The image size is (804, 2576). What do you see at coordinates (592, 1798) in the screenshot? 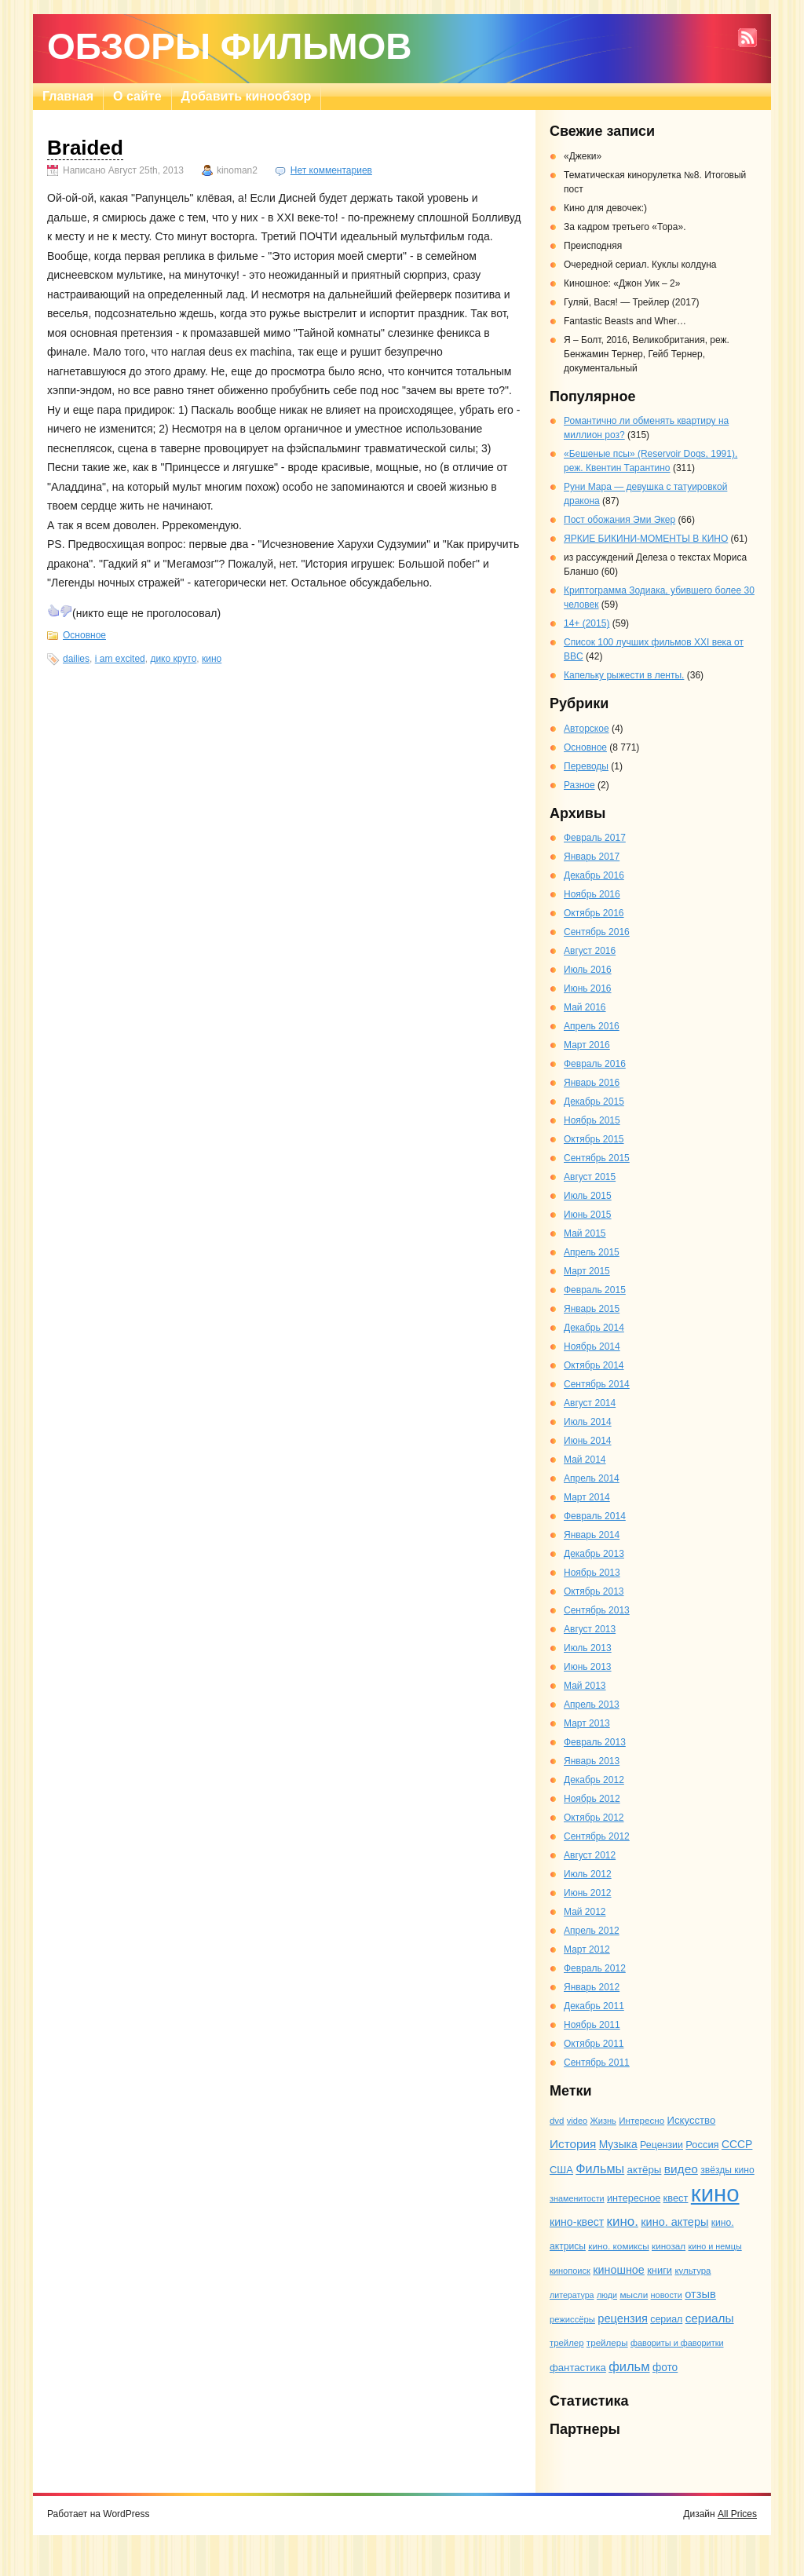
I see `Ноябрь 2012` at bounding box center [592, 1798].